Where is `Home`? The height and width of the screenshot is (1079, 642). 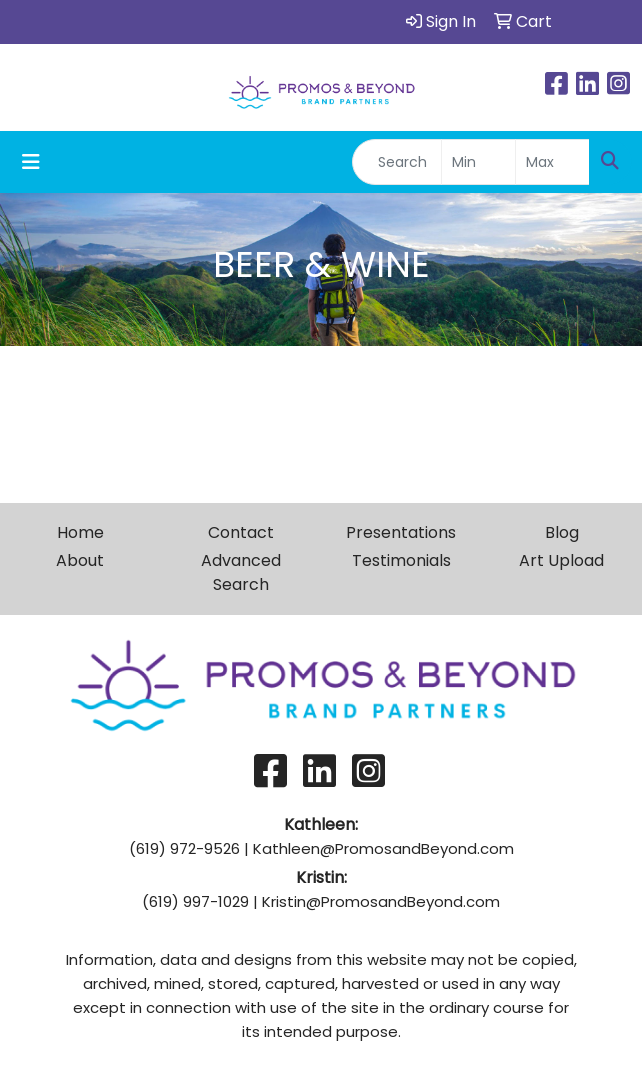
Home is located at coordinates (80, 532).